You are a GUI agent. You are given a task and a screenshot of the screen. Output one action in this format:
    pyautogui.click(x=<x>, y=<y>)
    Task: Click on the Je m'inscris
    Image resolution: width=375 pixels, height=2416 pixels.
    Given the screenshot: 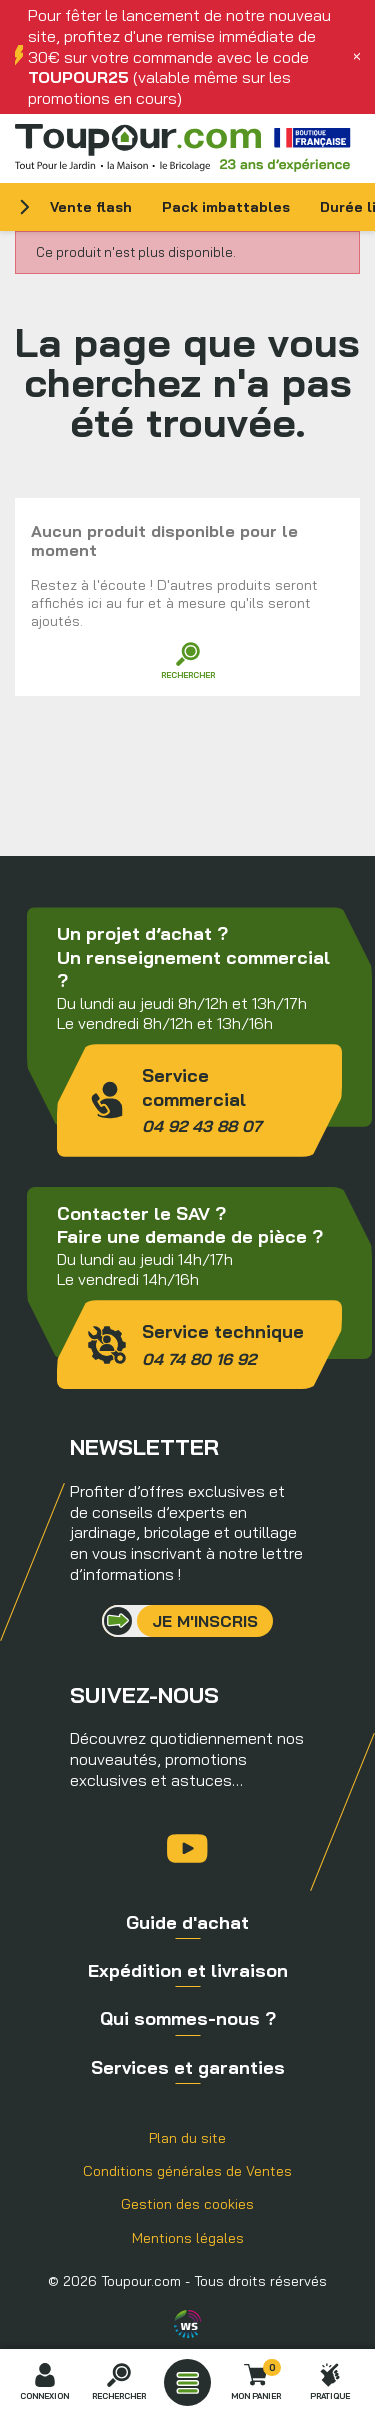 What is the action you would take?
    pyautogui.click(x=205, y=1621)
    